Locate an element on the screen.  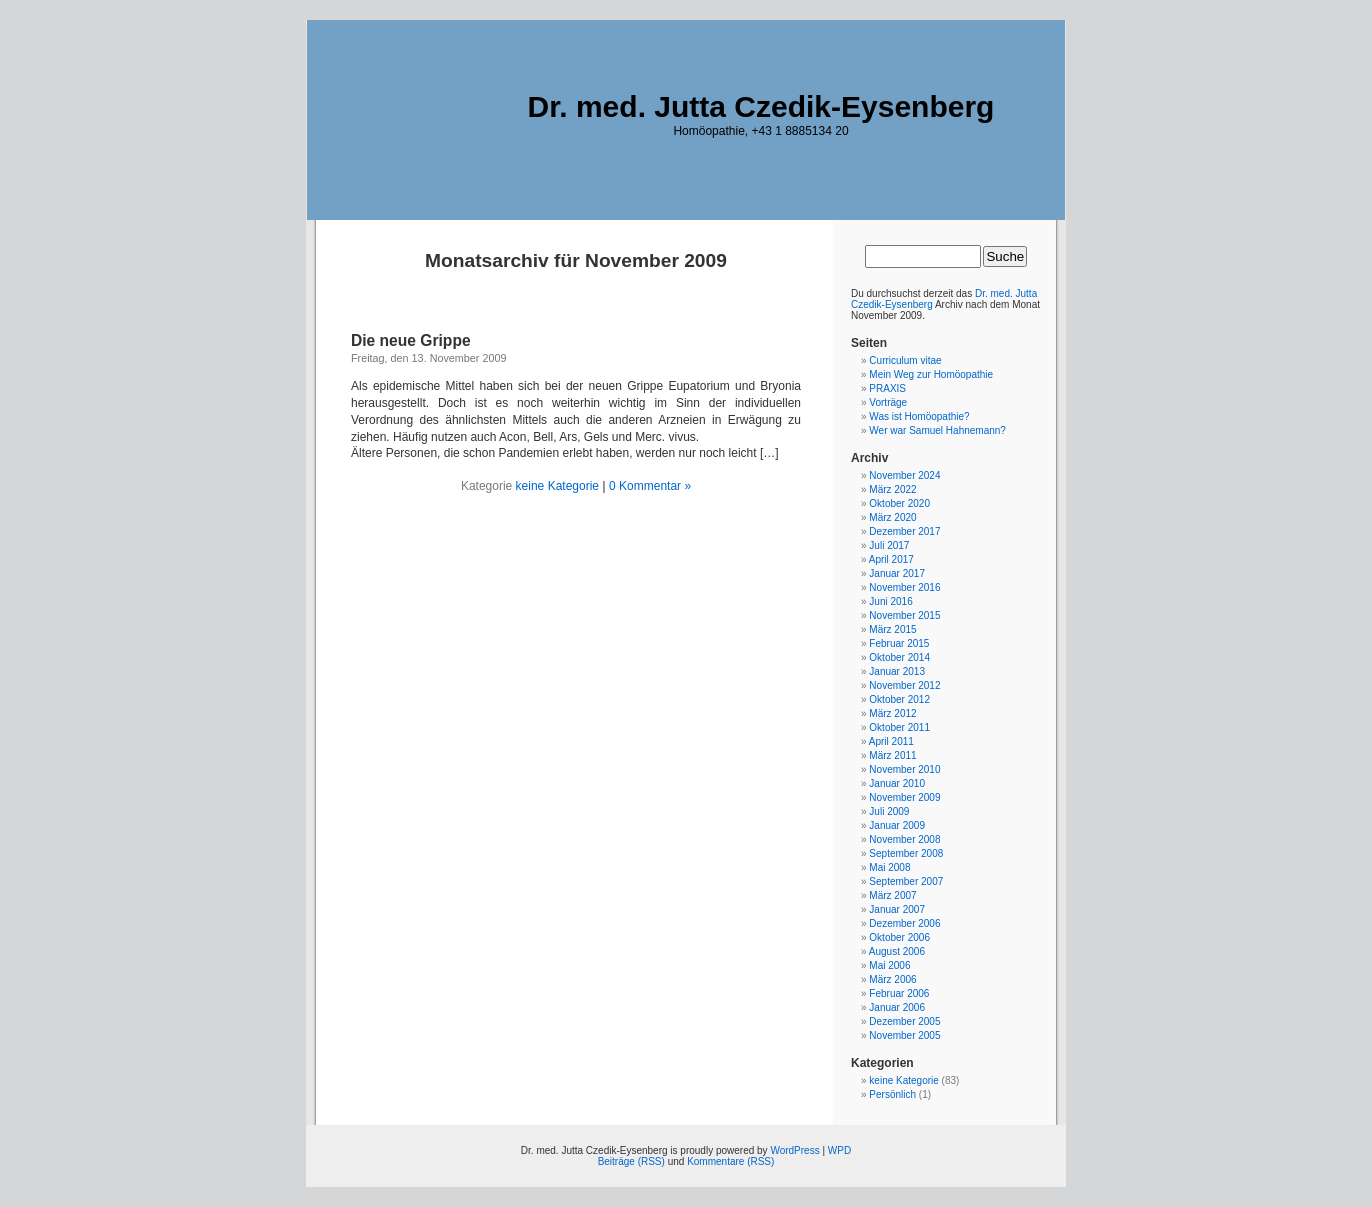
0 Kommentar » is located at coordinates (650, 486).